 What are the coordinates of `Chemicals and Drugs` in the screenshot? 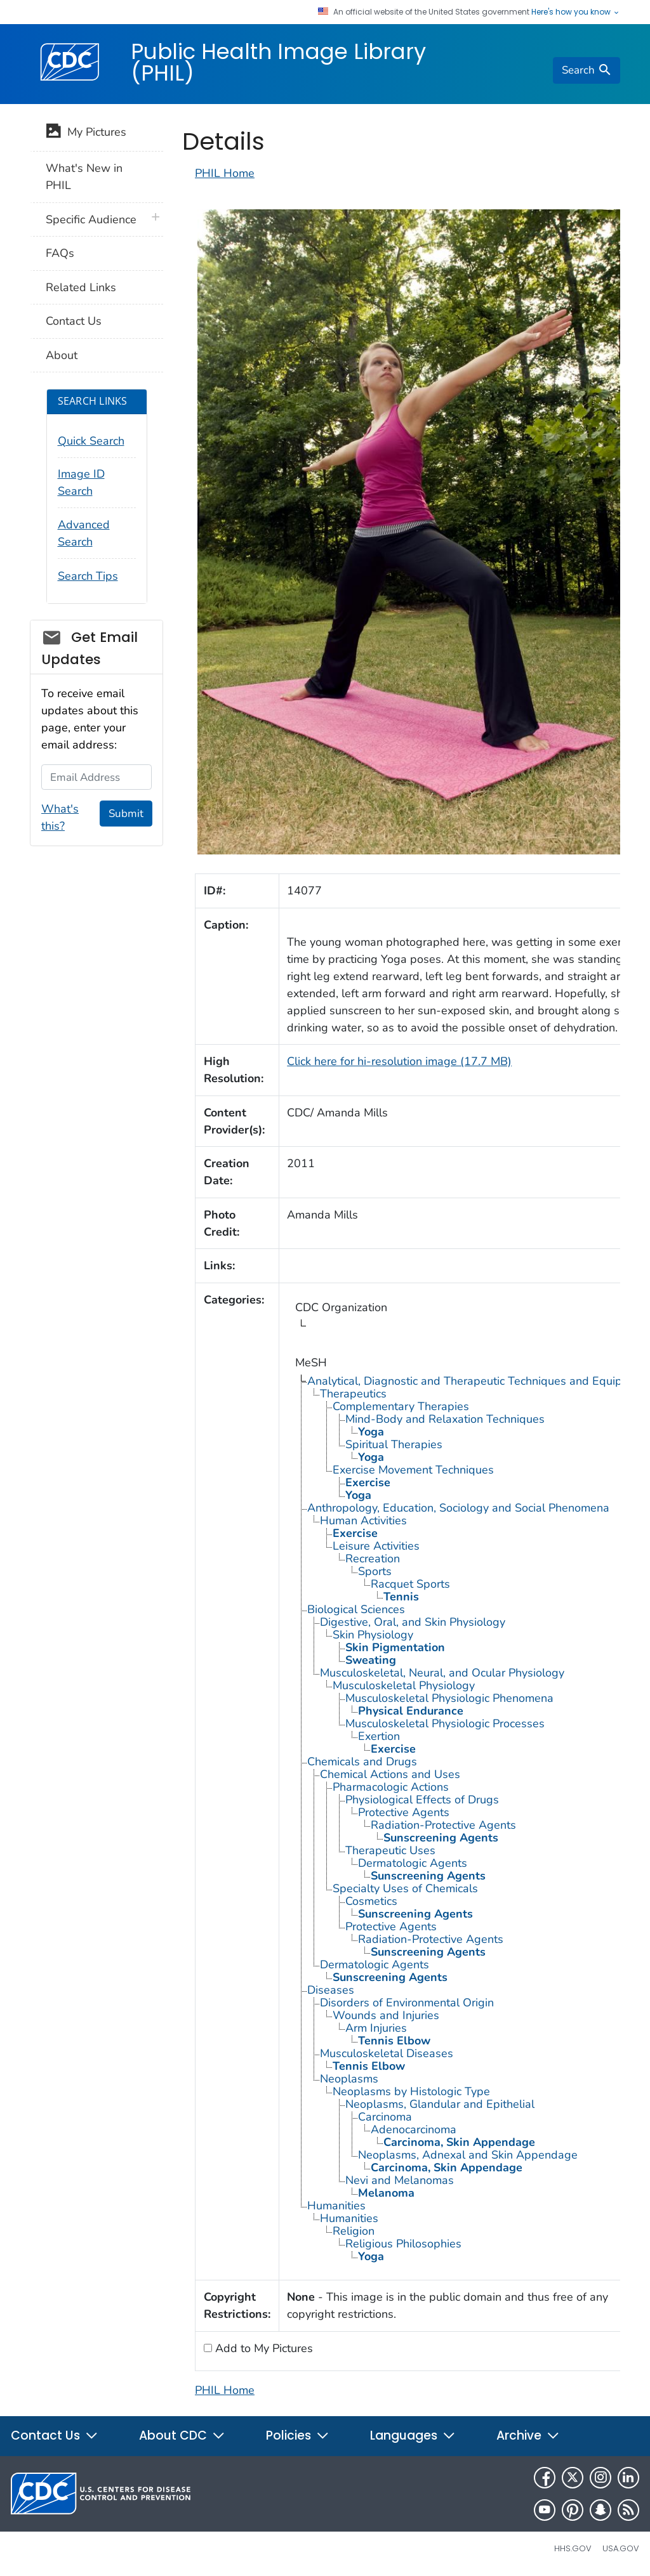 It's located at (362, 1761).